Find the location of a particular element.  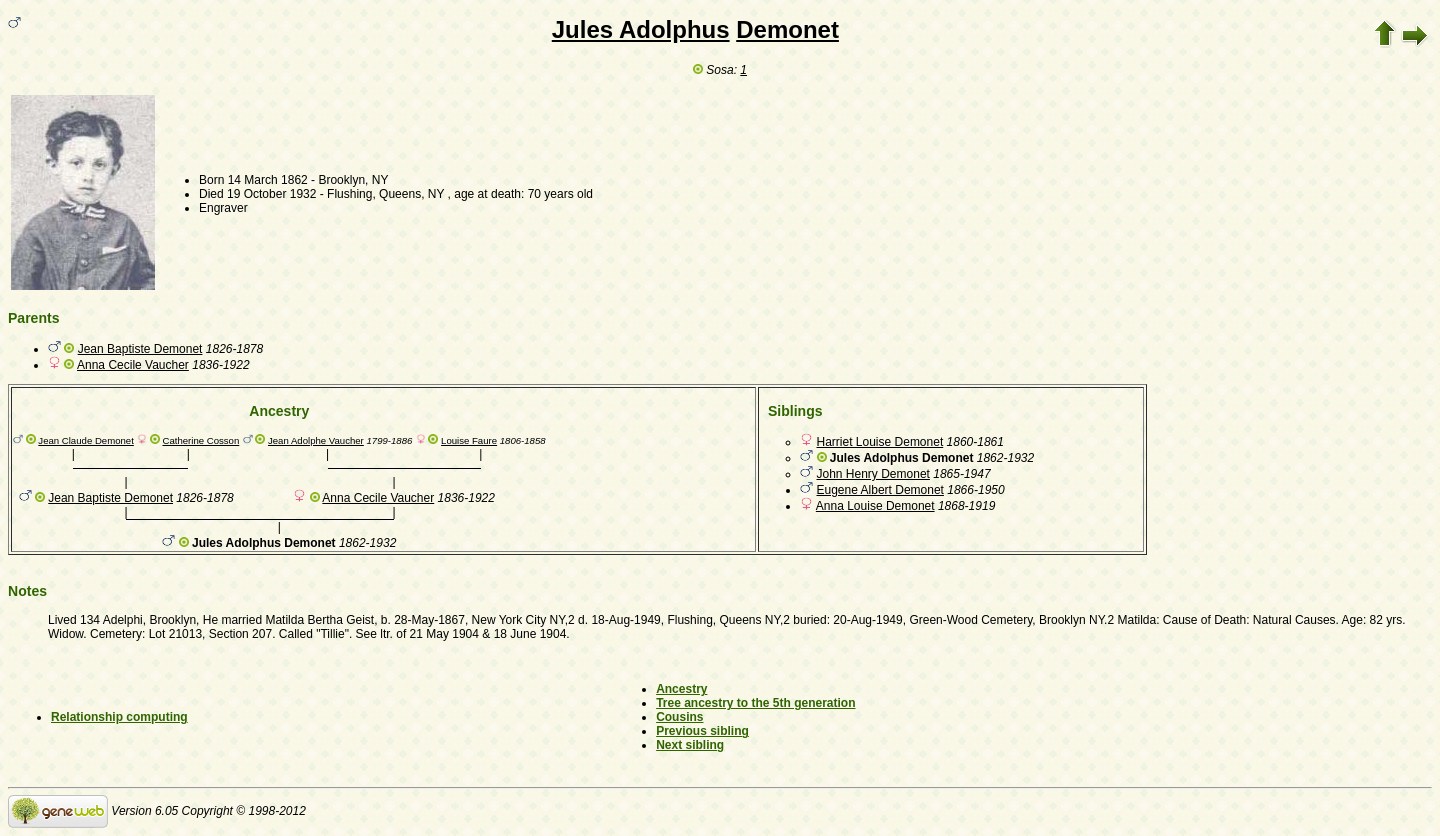

Anna Cecile Vaucher is located at coordinates (133, 365).